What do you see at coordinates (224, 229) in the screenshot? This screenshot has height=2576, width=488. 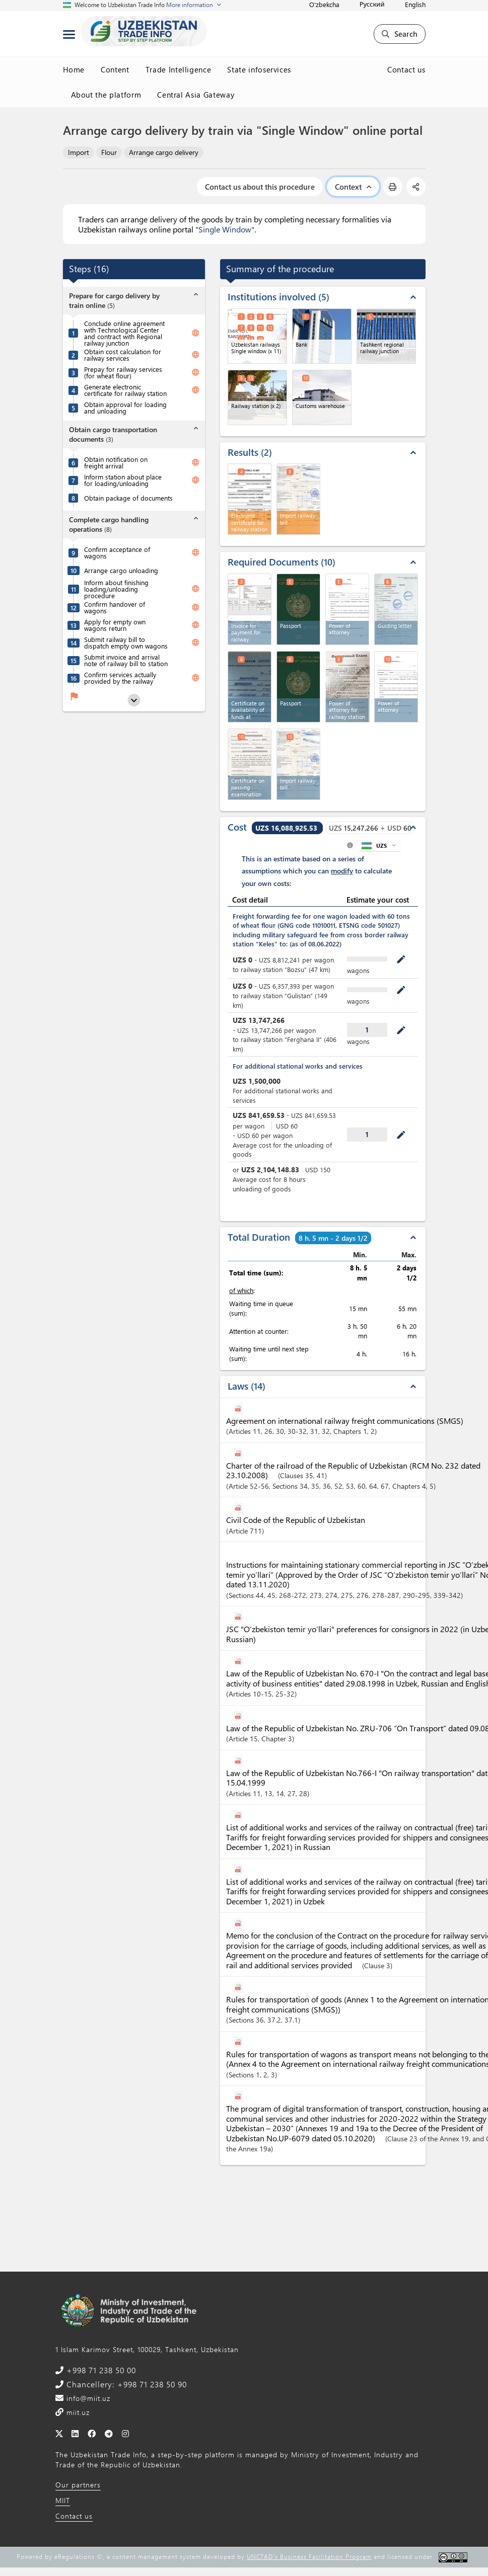 I see `"Single Window"` at bounding box center [224, 229].